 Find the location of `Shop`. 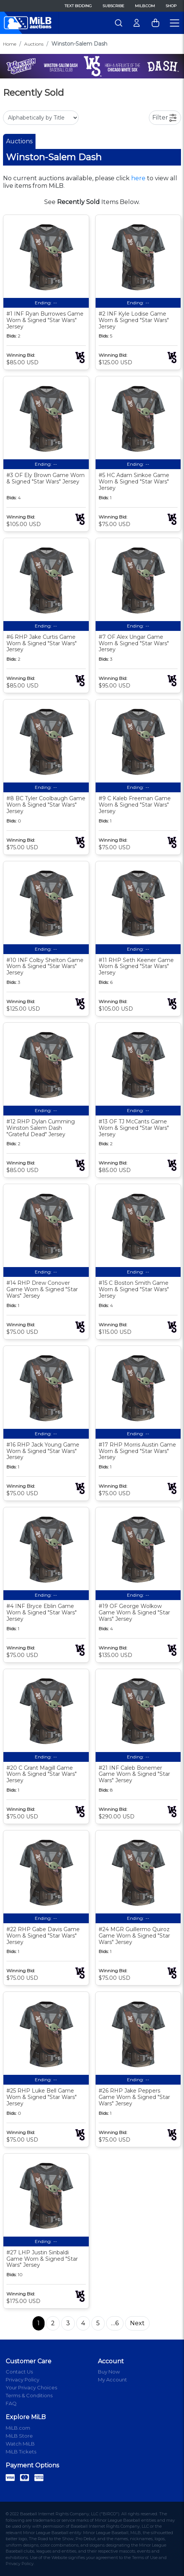

Shop is located at coordinates (170, 5).